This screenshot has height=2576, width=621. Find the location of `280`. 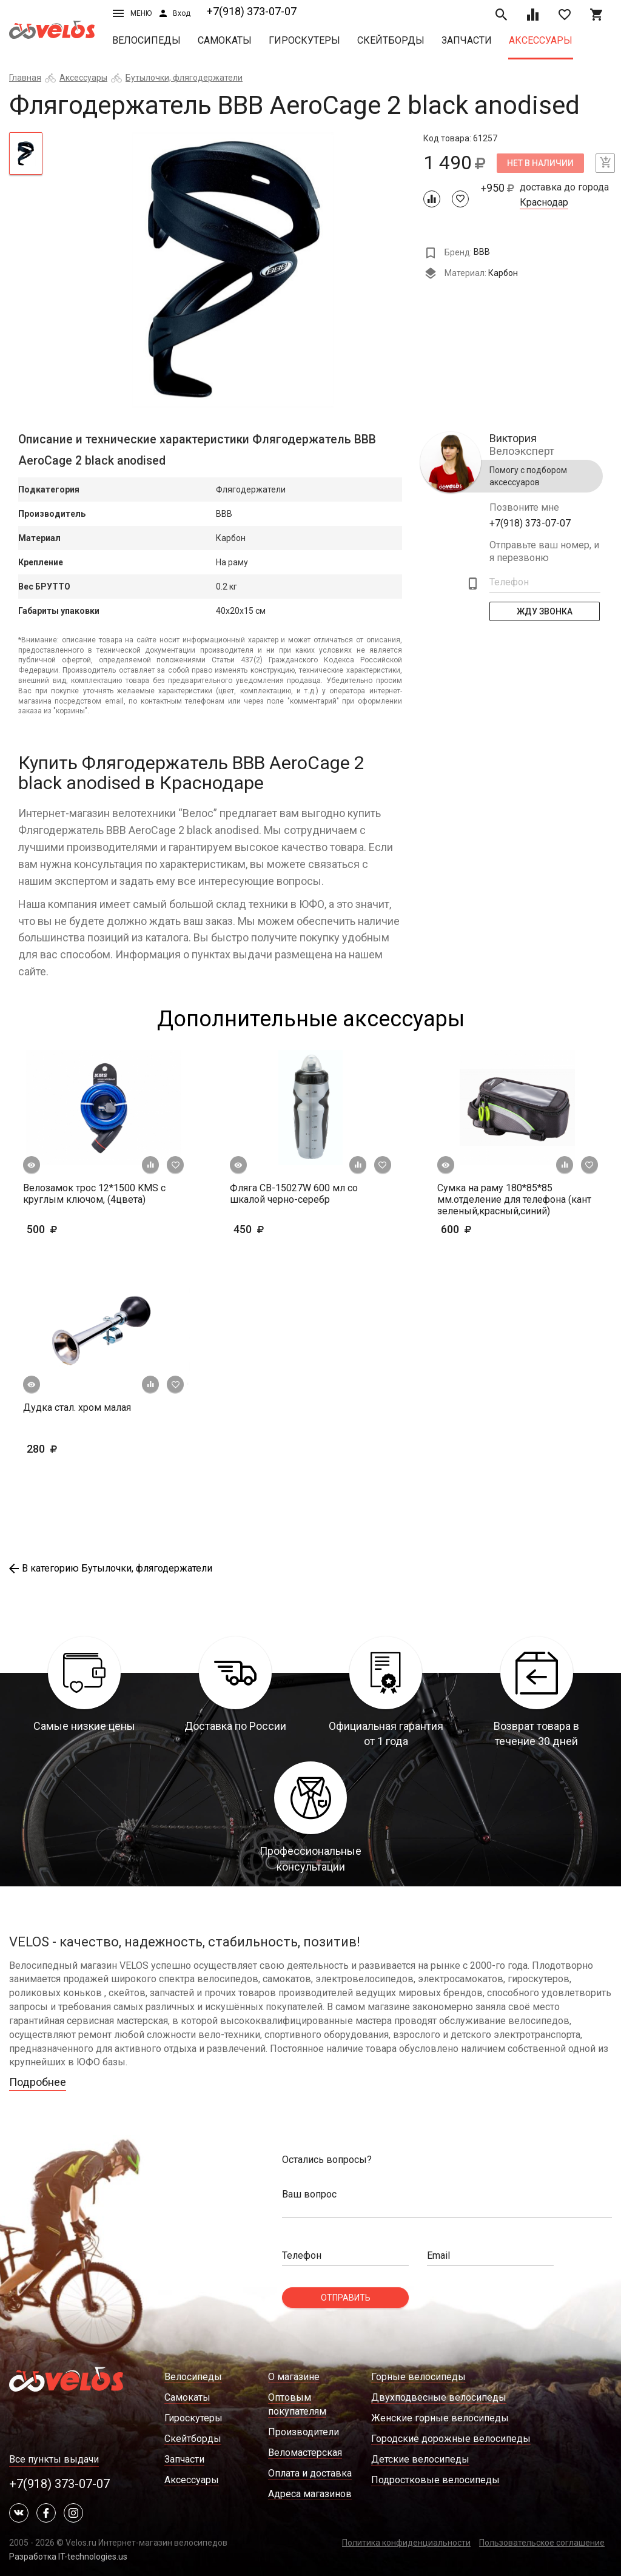

280 is located at coordinates (61, 1448).